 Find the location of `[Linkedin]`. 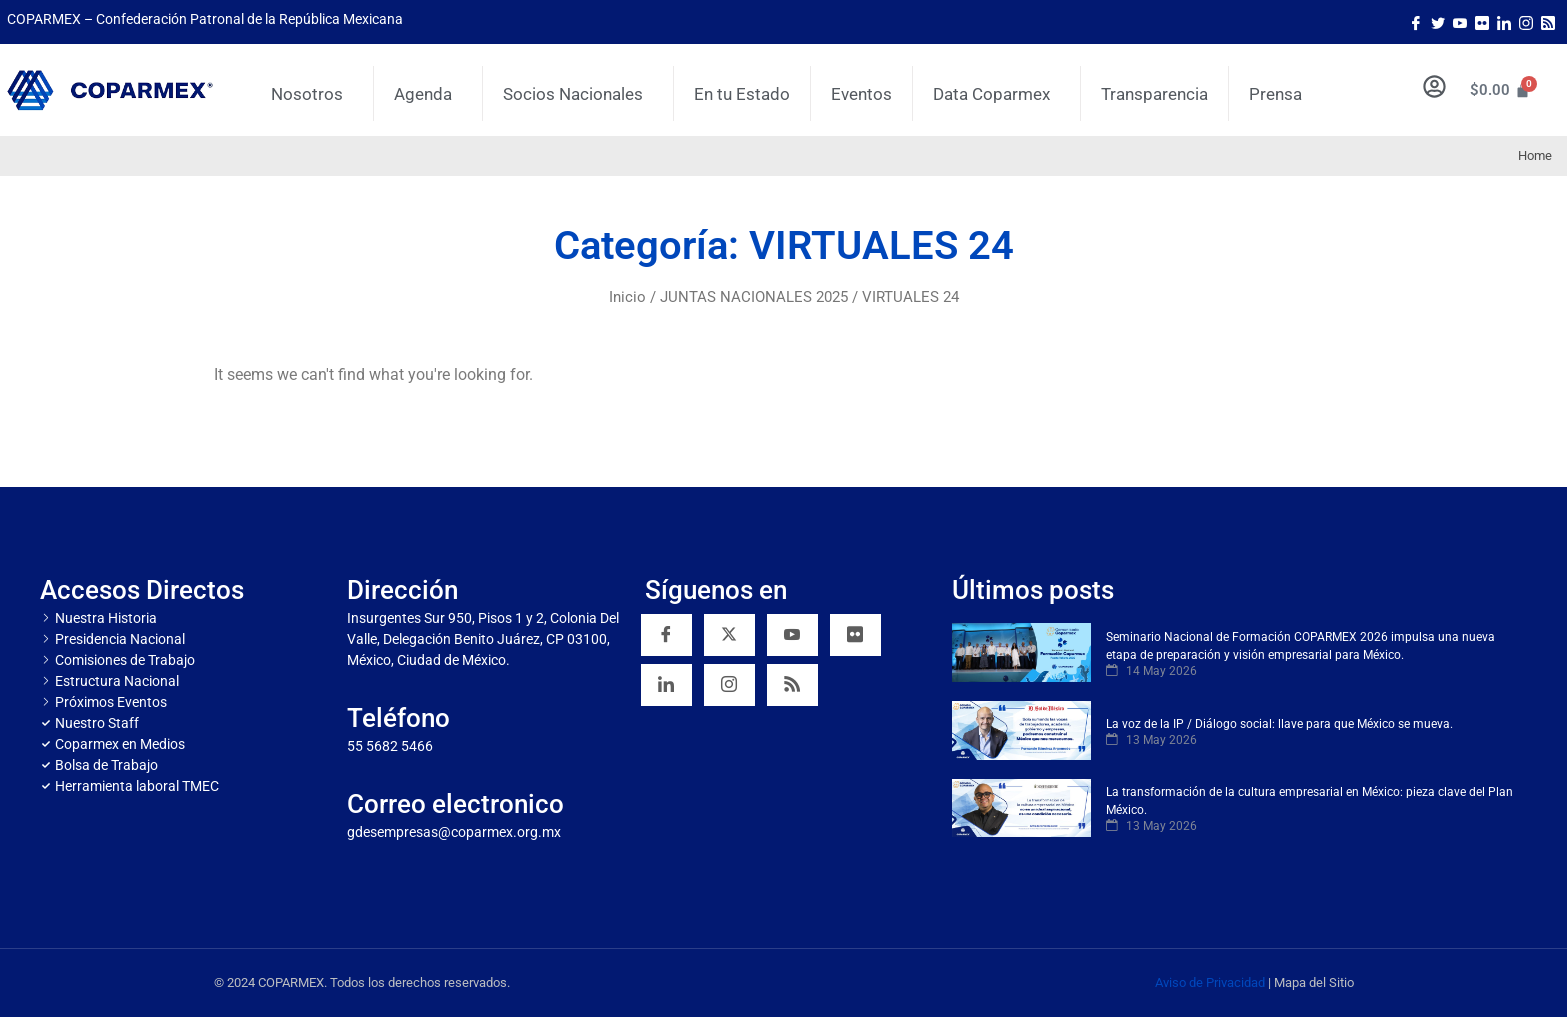

[Linkedin] is located at coordinates (666, 685).